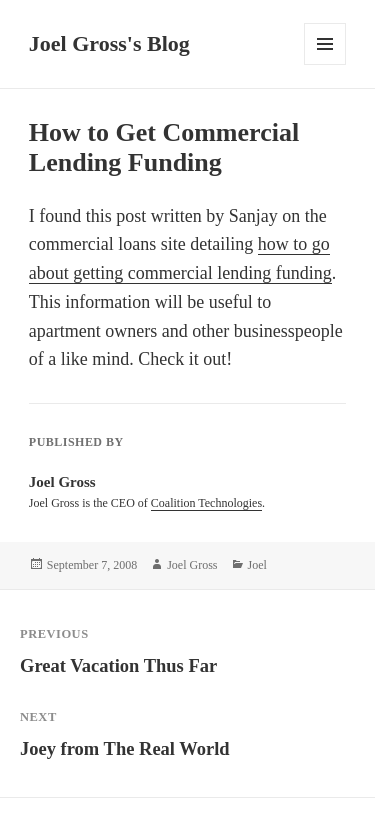 This screenshot has height=827, width=375. I want to click on Joel Gross's Blog, so click(109, 43).